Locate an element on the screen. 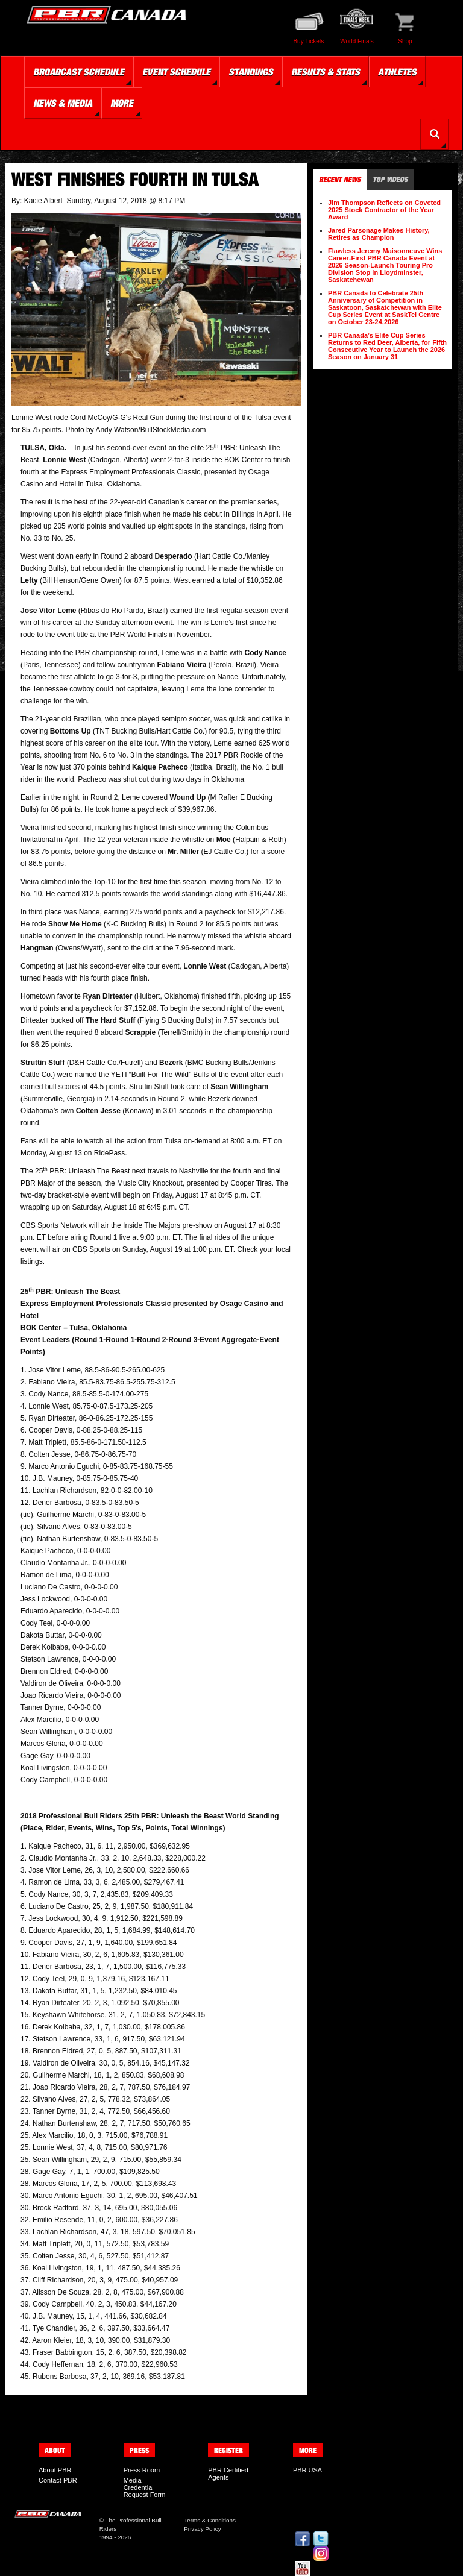  Jared Parsonage Makes History, Retires as Champion is located at coordinates (379, 234).